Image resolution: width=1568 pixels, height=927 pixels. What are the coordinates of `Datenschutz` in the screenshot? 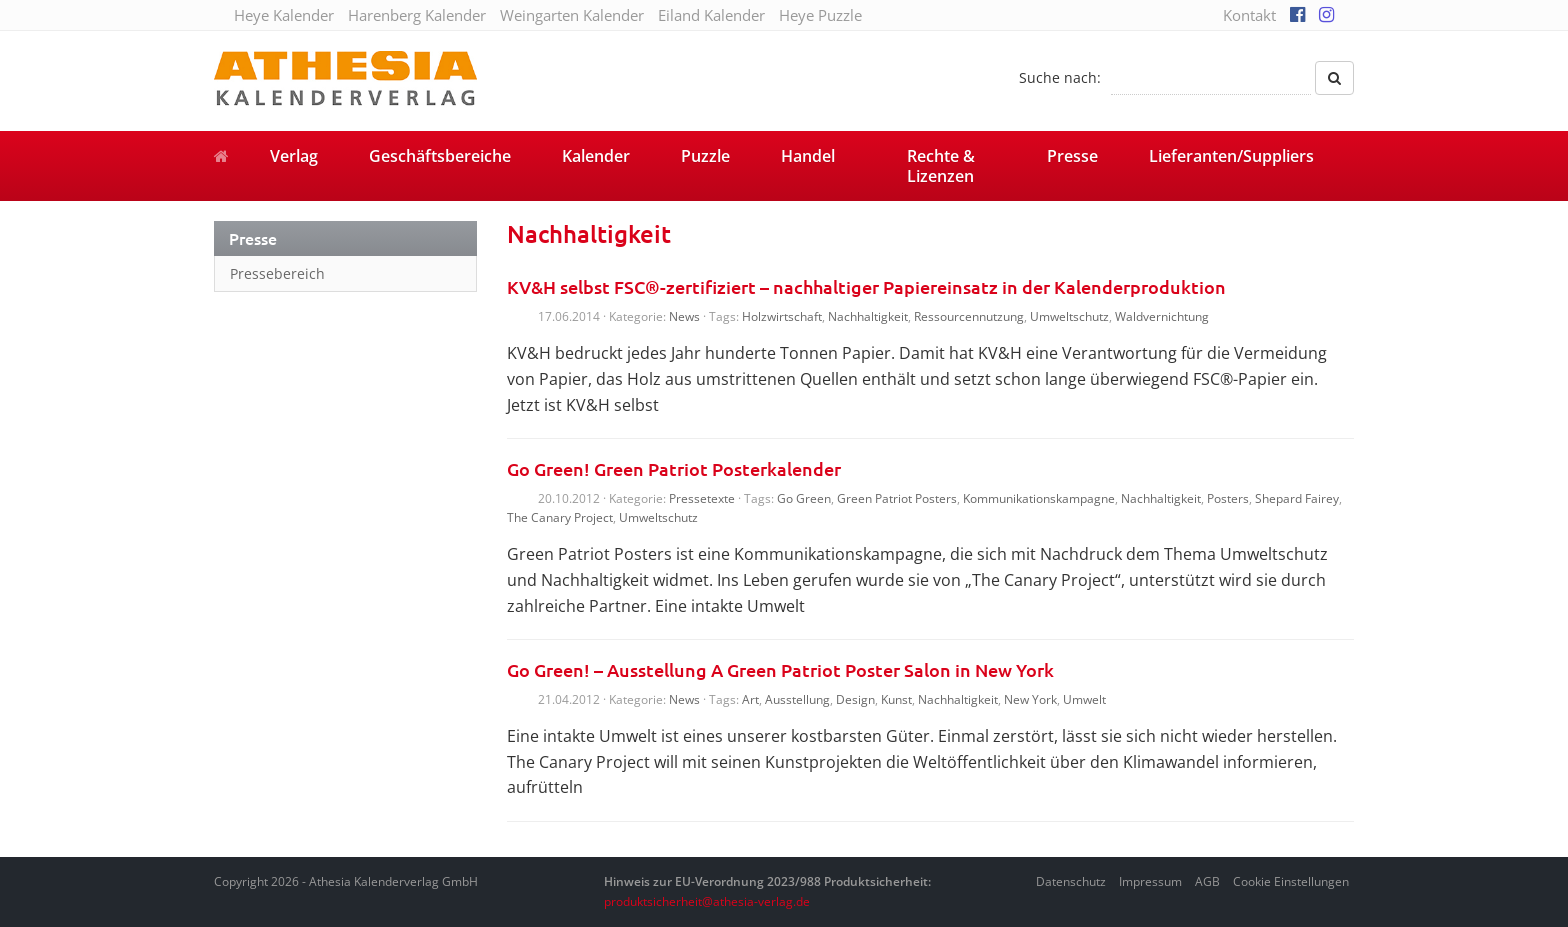 It's located at (1071, 881).